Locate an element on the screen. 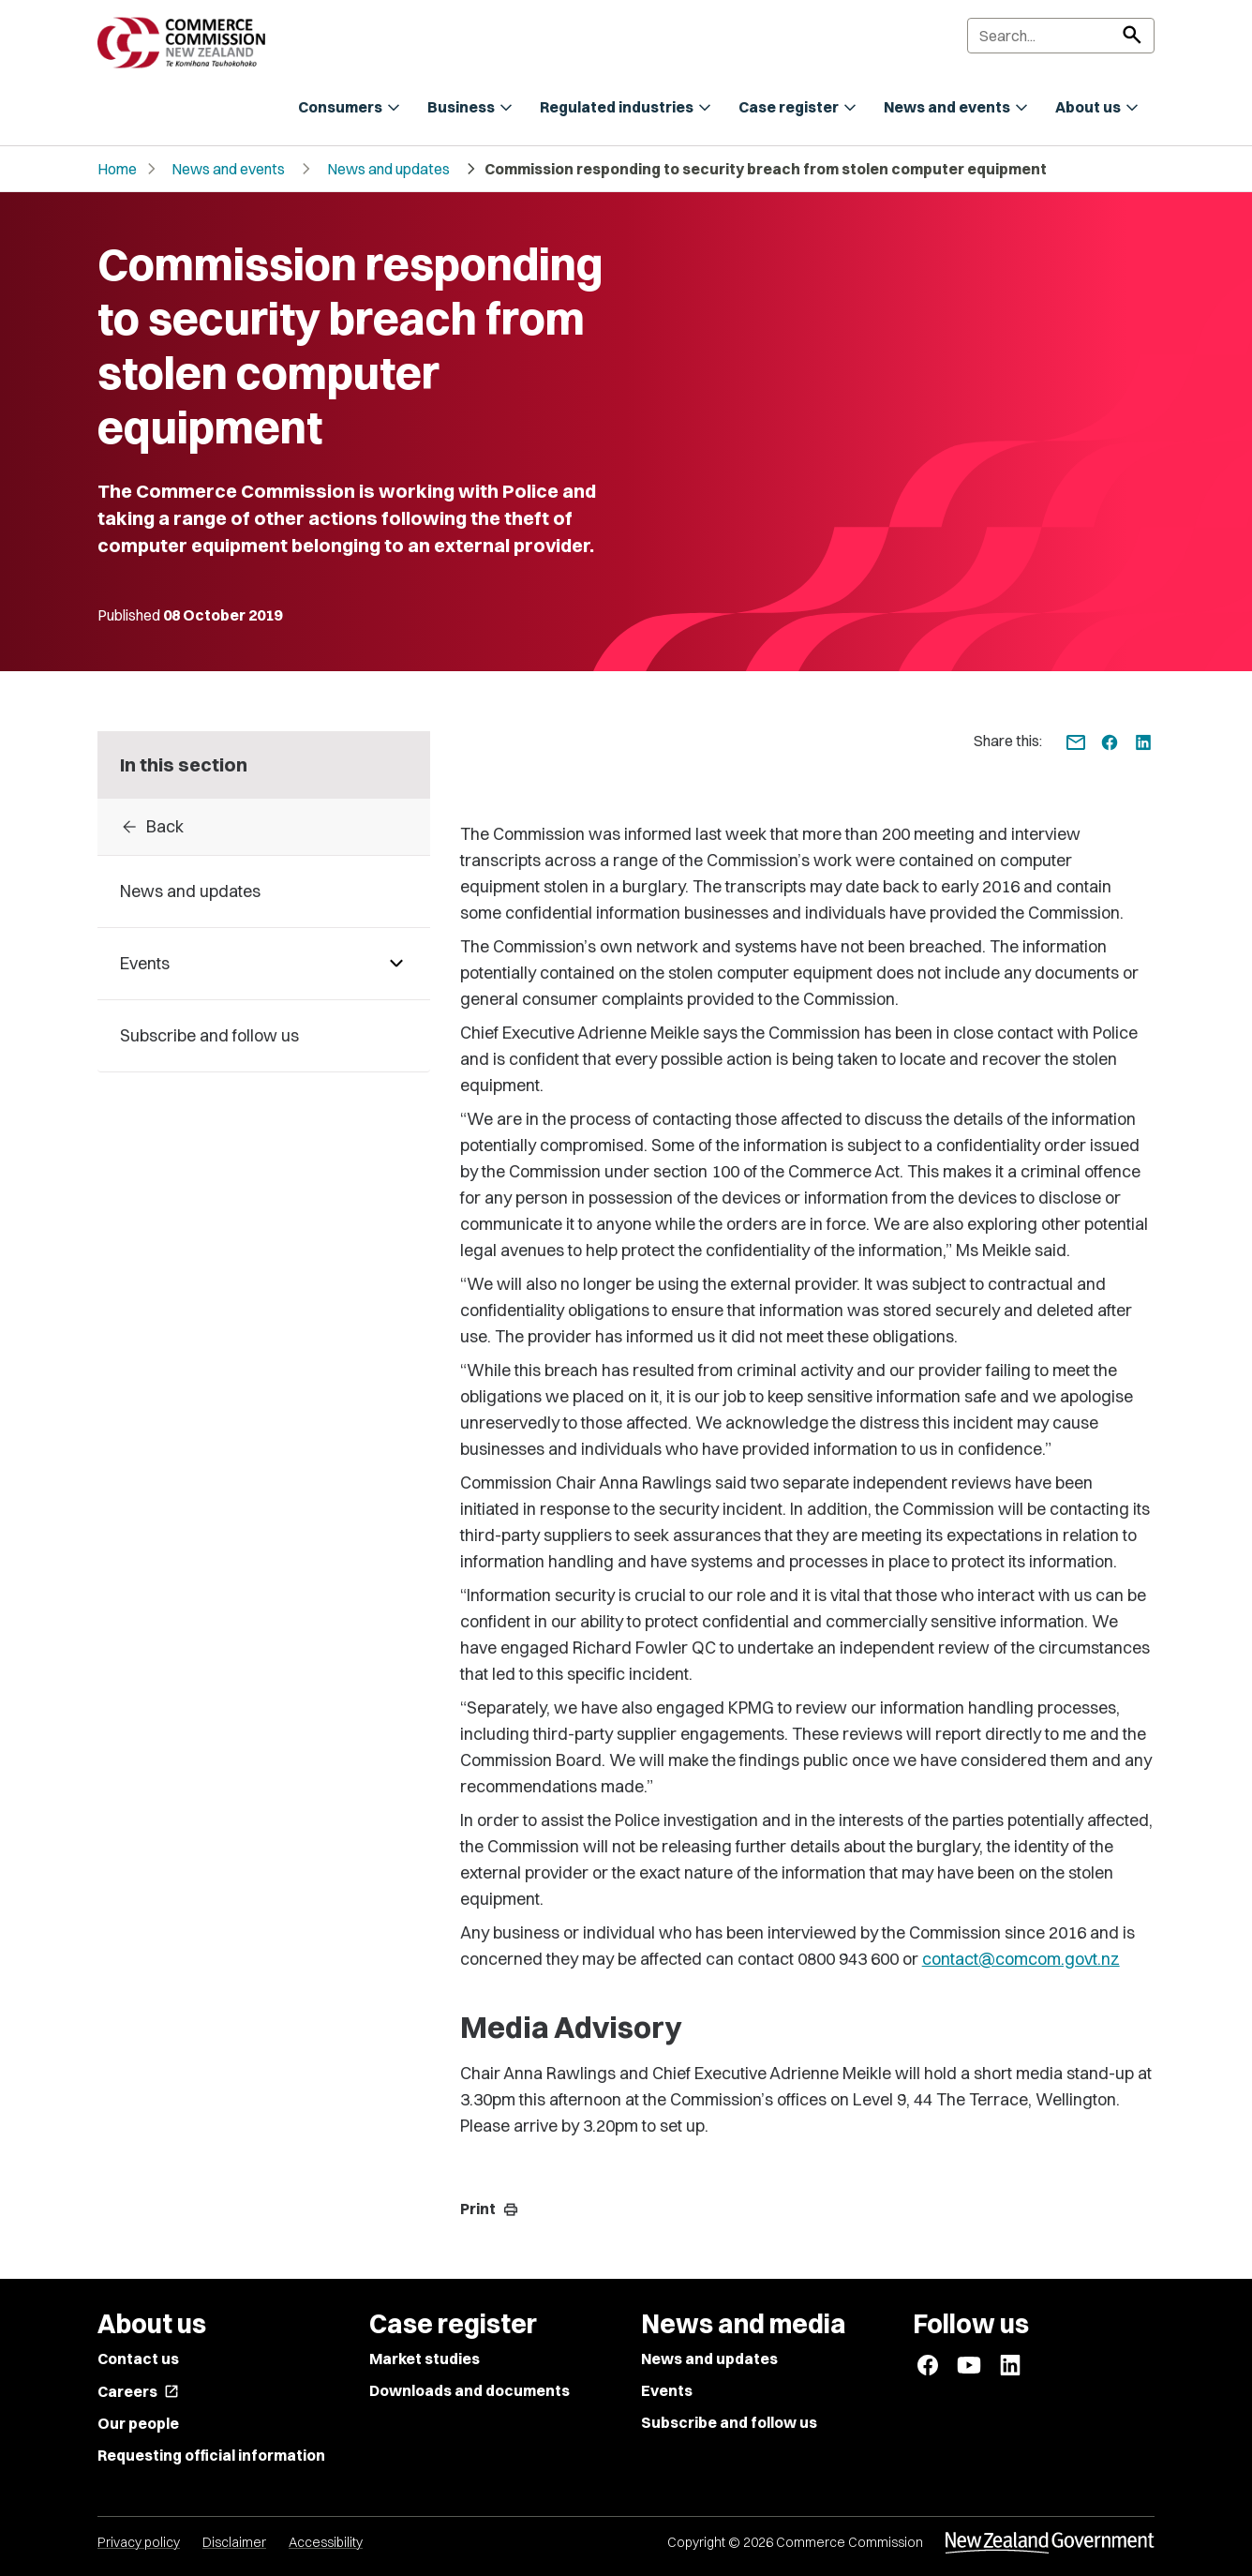  contact@comcom.govt.nz is located at coordinates (1021, 1958).